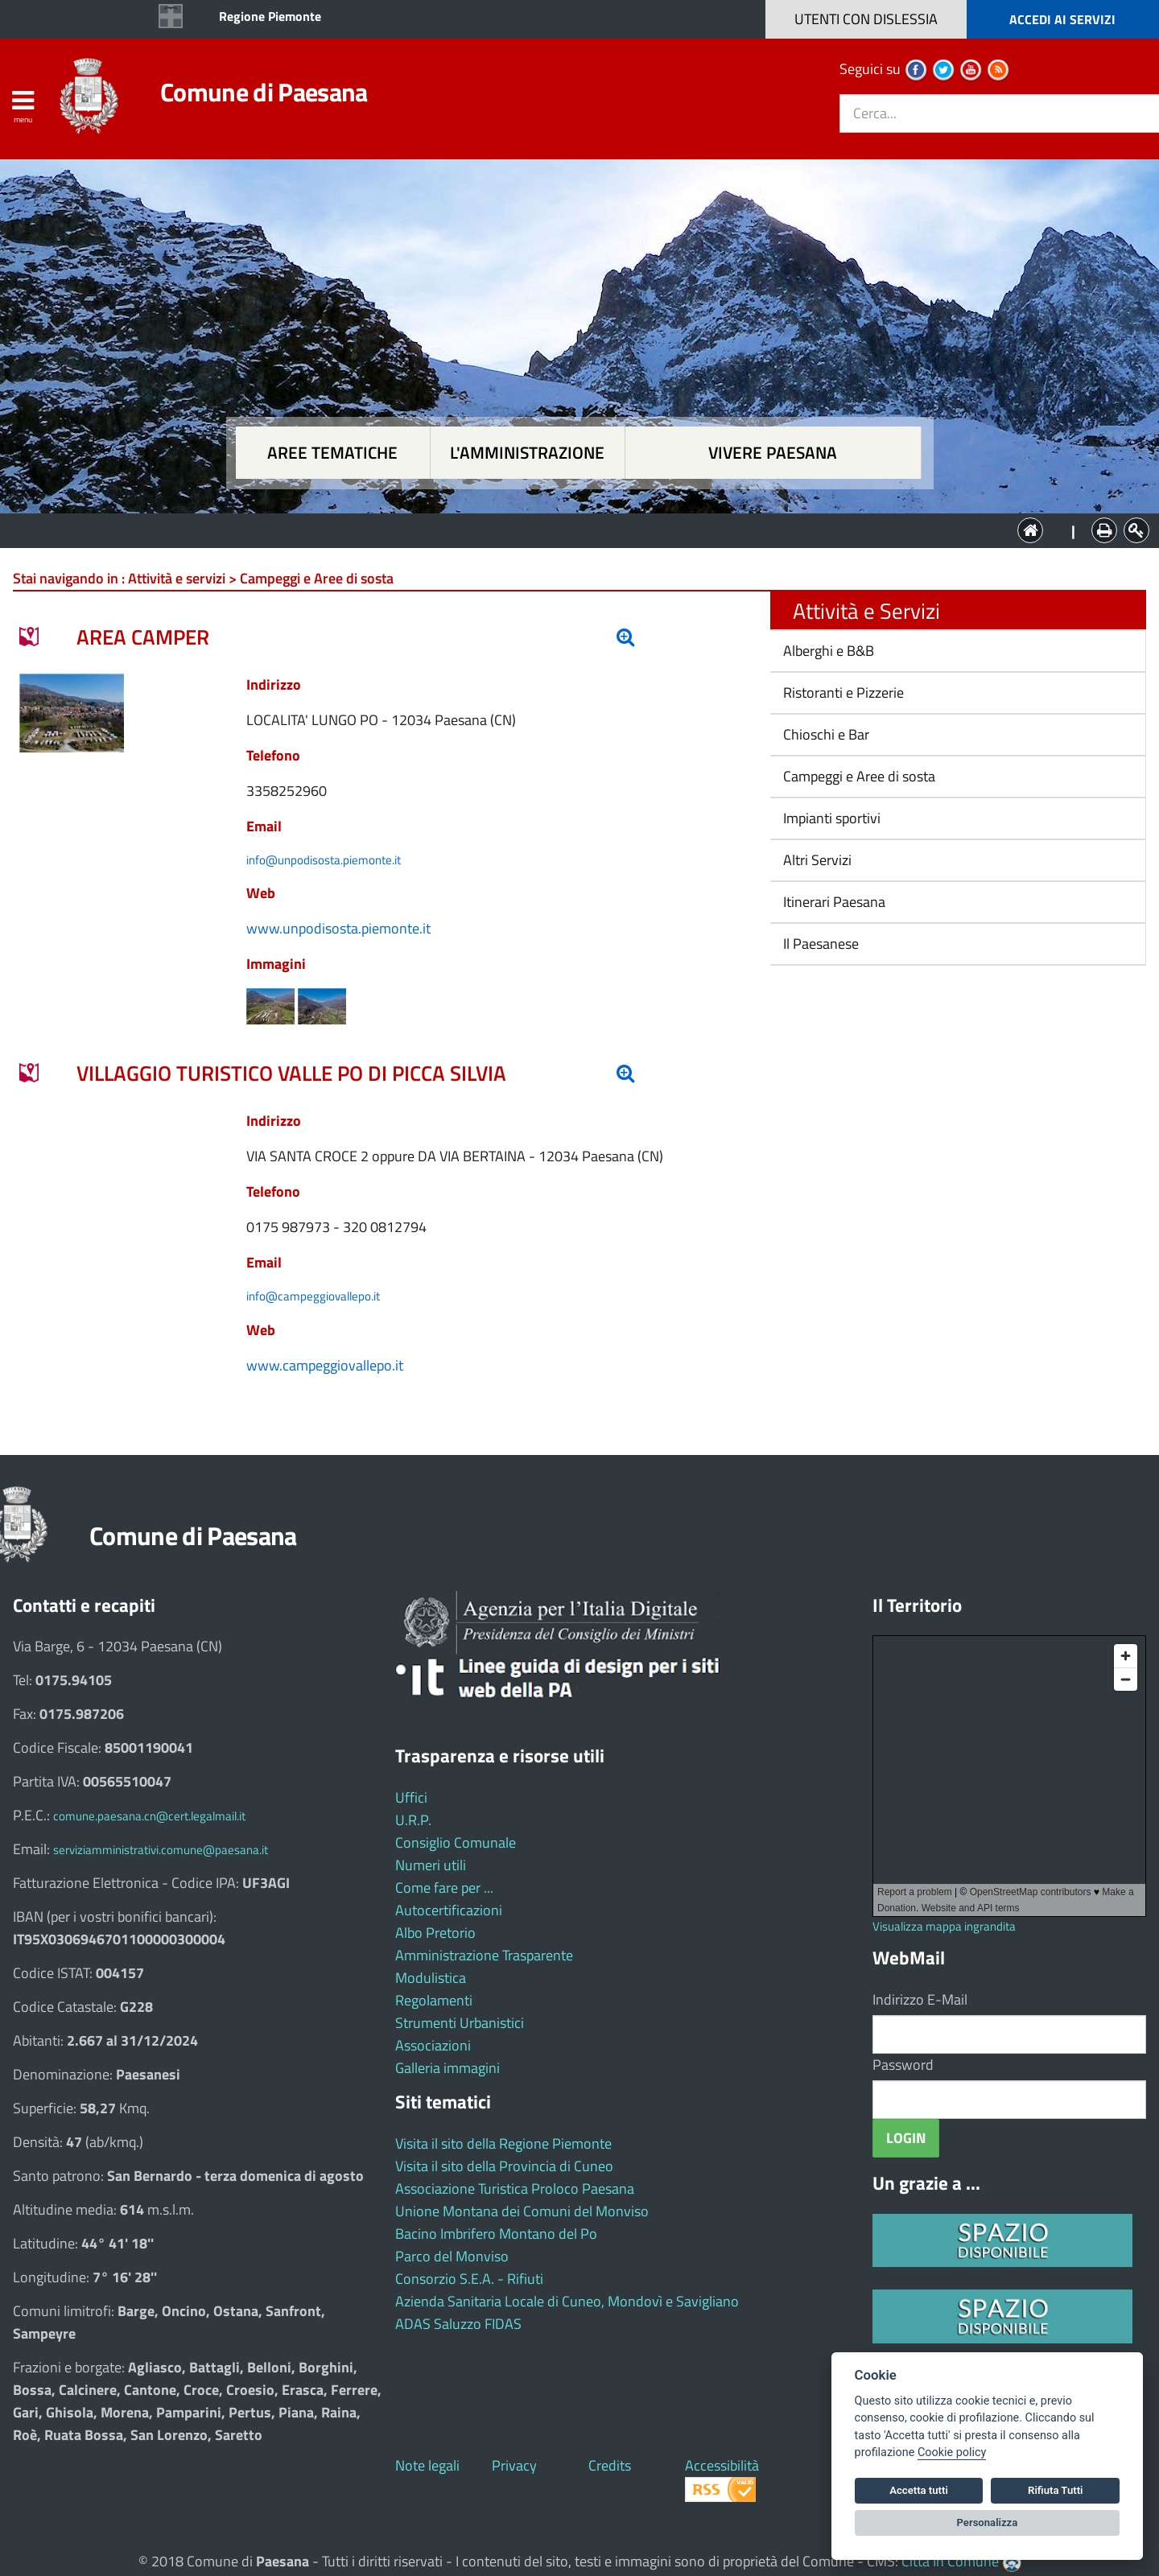 The height and width of the screenshot is (2576, 1159). I want to click on Consorzio S.E.A. - Rifiuti, so click(469, 2279).